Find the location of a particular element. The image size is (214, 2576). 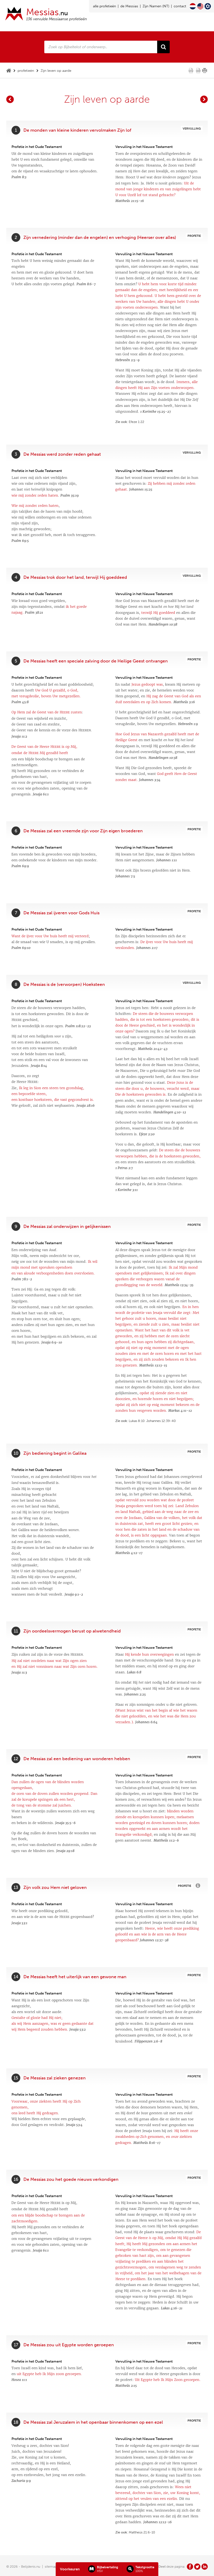

bekijk het vorige onderwerp is located at coordinates (10, 99).